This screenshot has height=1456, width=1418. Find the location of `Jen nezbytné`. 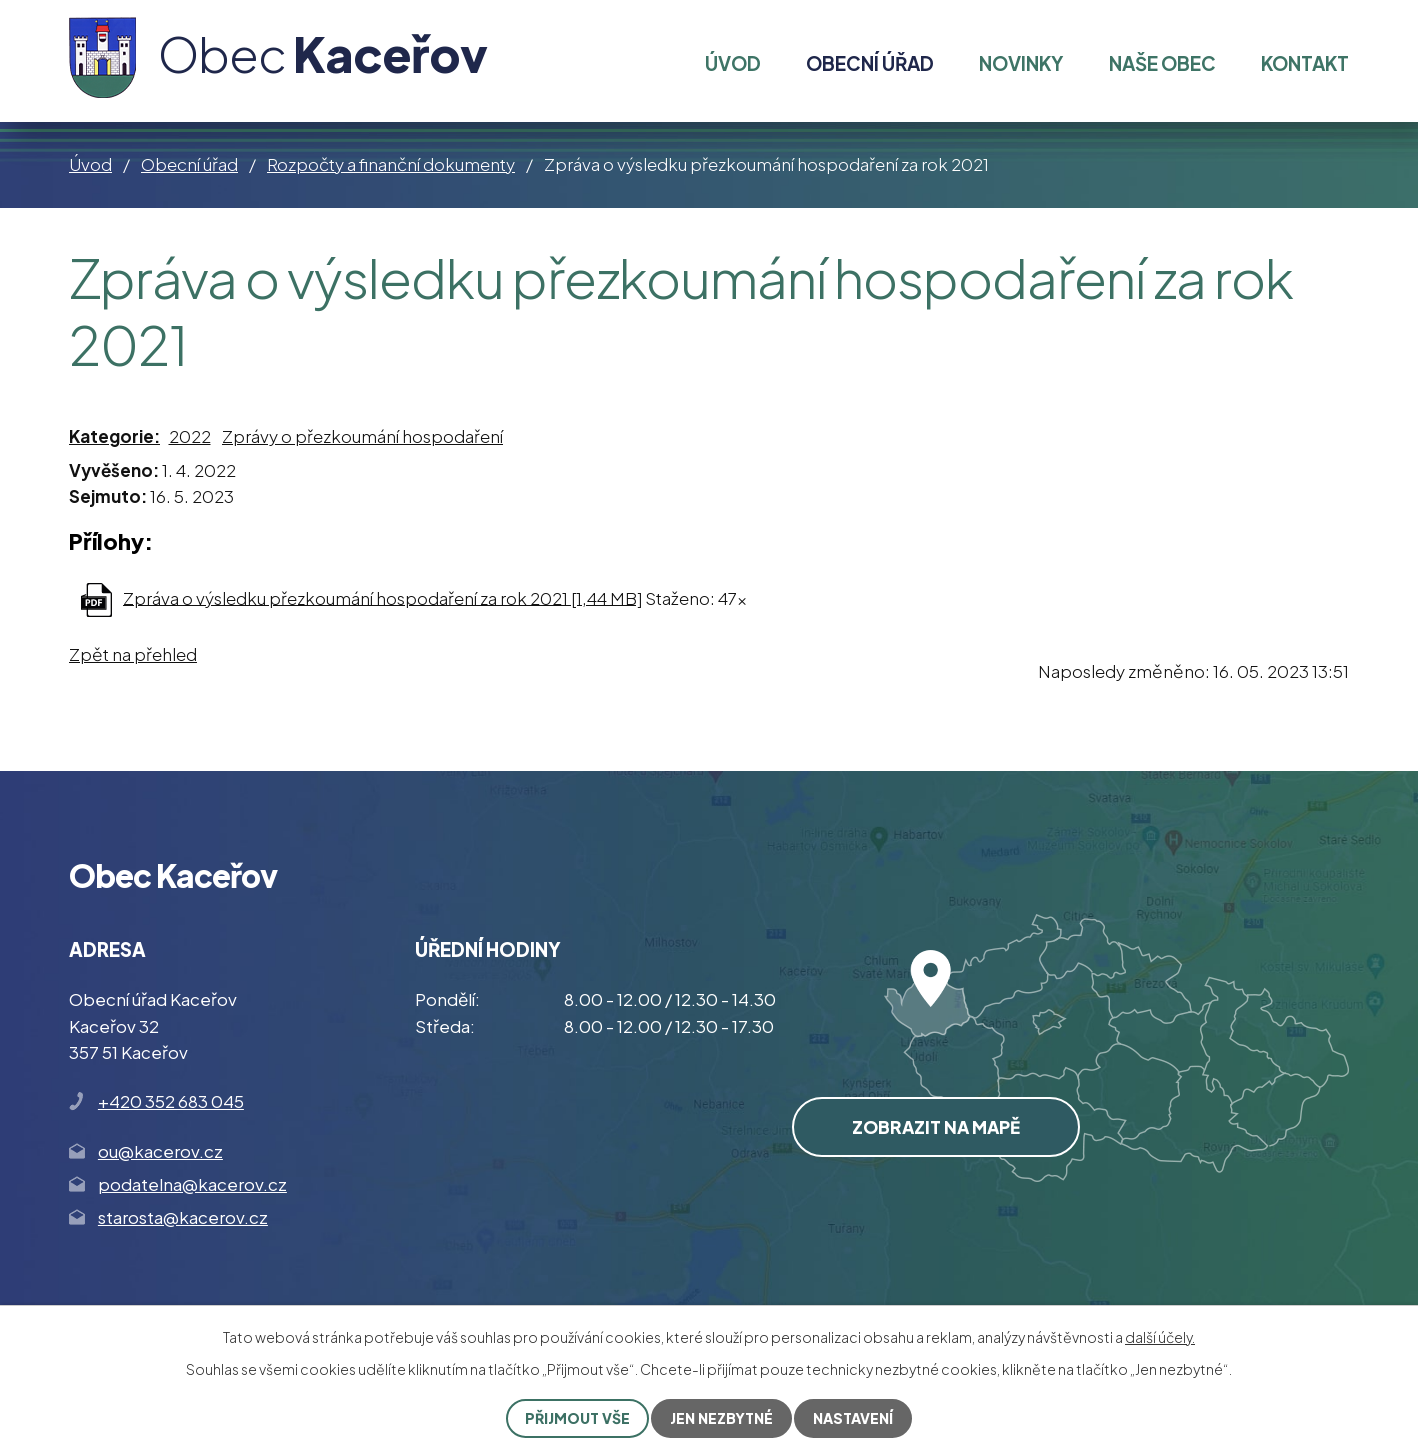

Jen nezbytné is located at coordinates (721, 1418).